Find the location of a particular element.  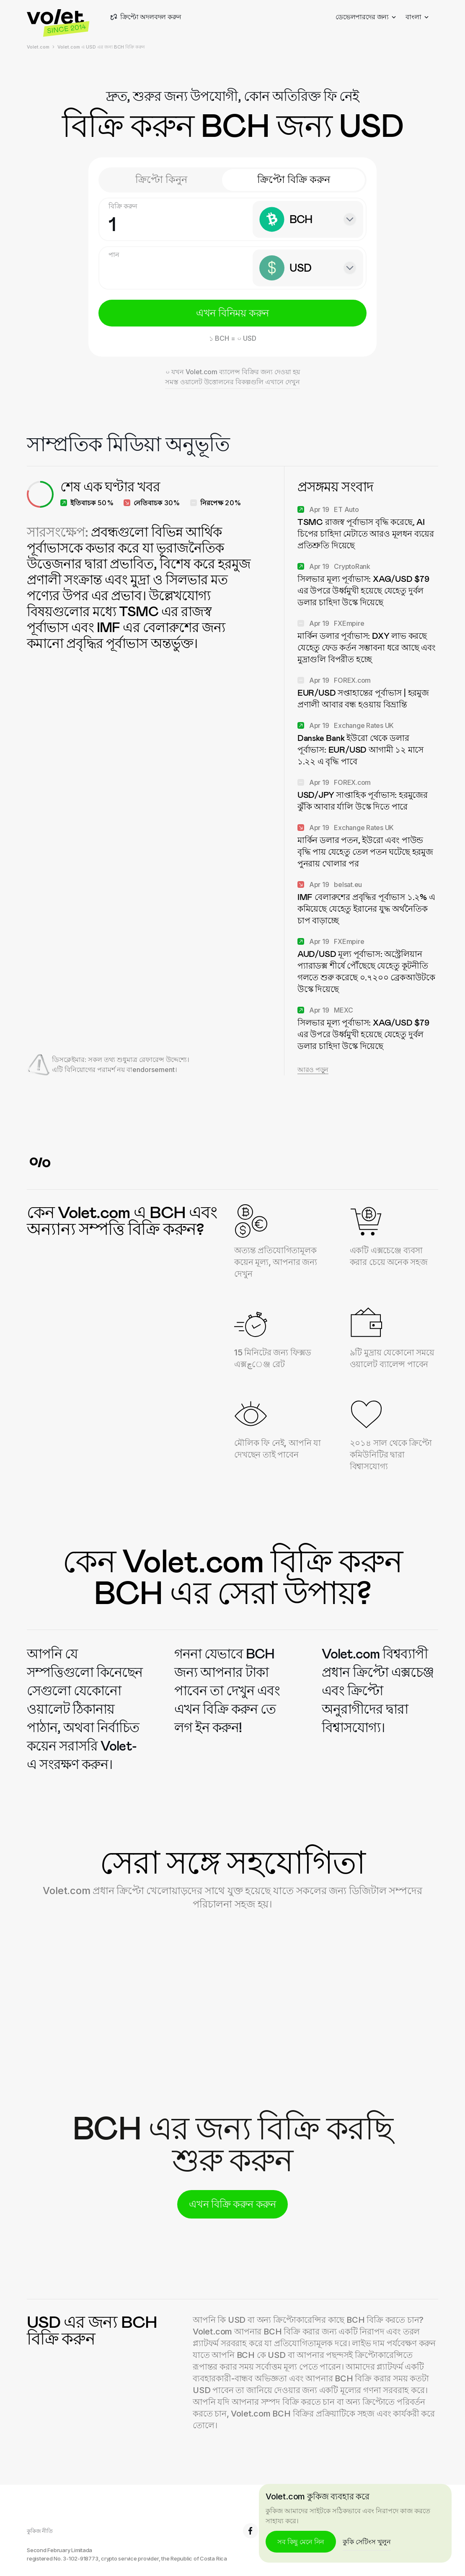

ক্রিপ্টো বিক্রি করুন is located at coordinates (293, 179).